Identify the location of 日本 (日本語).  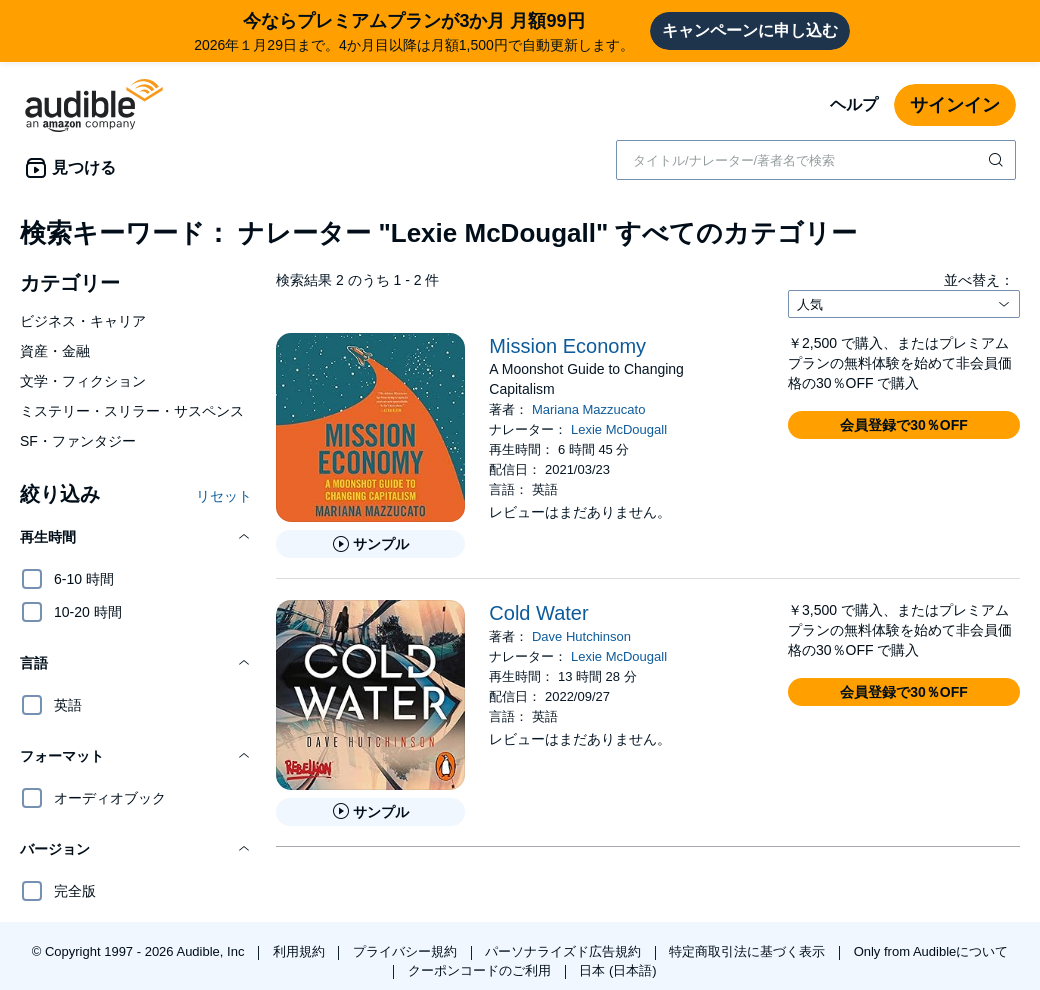
(617, 970).